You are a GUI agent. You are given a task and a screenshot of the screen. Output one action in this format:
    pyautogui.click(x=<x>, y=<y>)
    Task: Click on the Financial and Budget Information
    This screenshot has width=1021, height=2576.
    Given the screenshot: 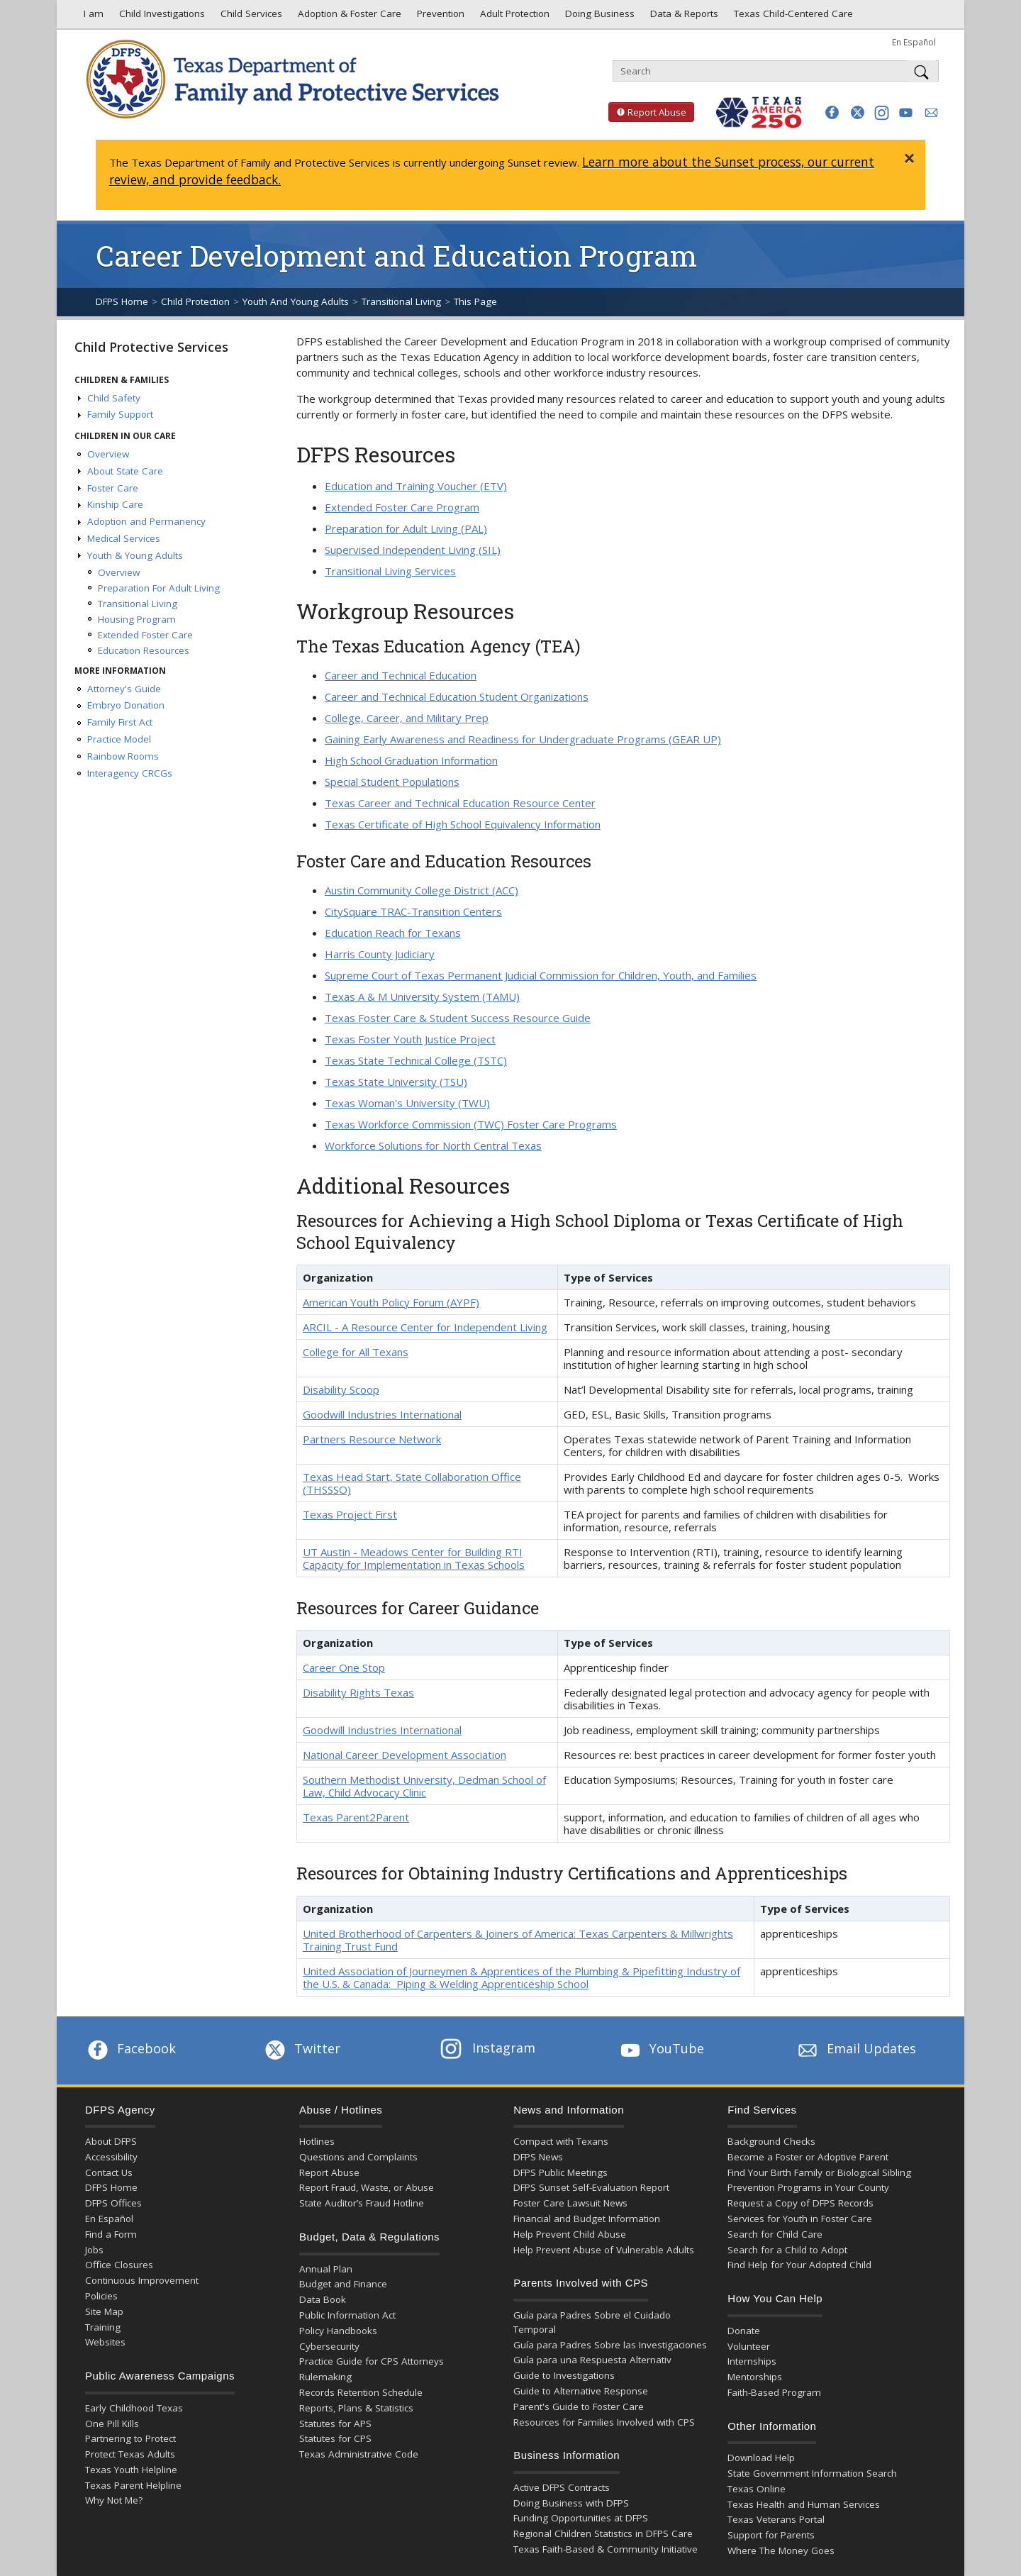 What is the action you would take?
    pyautogui.click(x=586, y=2218)
    